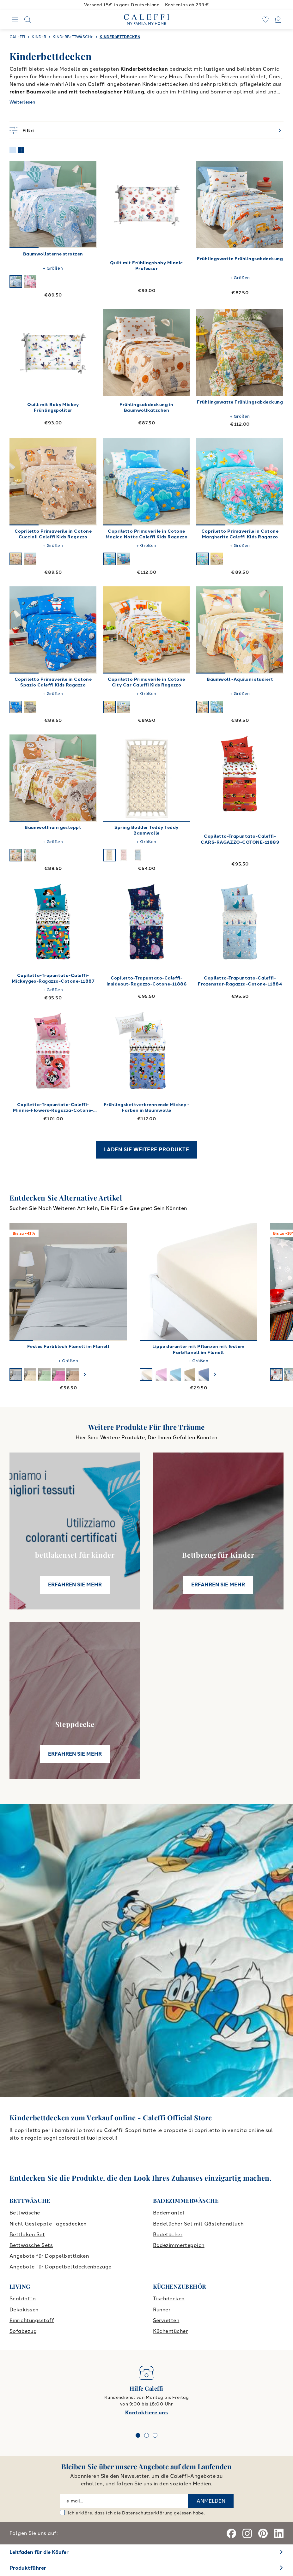  What do you see at coordinates (85, 1374) in the screenshot?
I see `[swiper-button-next]` at bounding box center [85, 1374].